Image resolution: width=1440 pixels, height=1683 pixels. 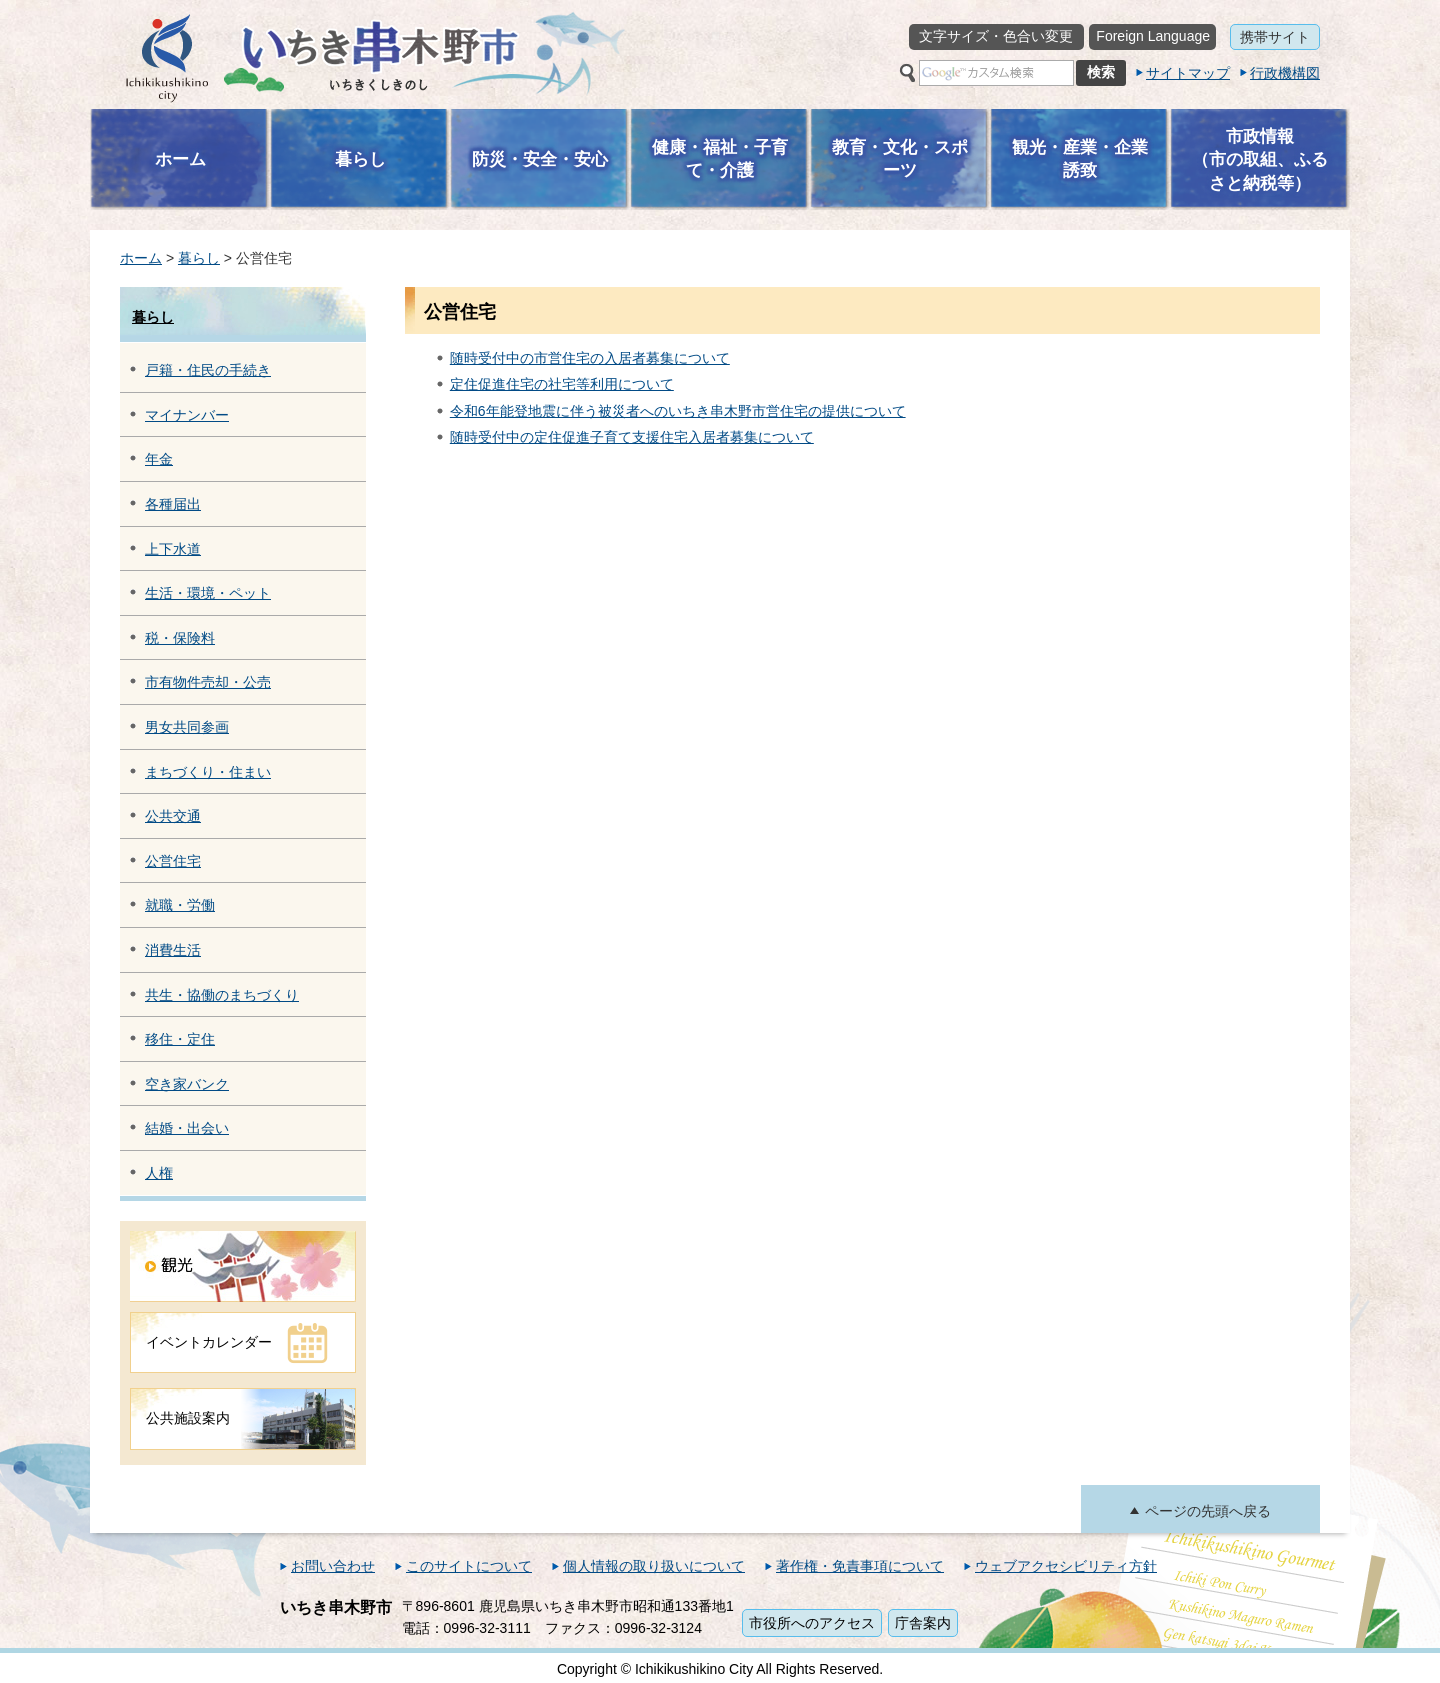 I want to click on 各種届出, so click(x=173, y=504).